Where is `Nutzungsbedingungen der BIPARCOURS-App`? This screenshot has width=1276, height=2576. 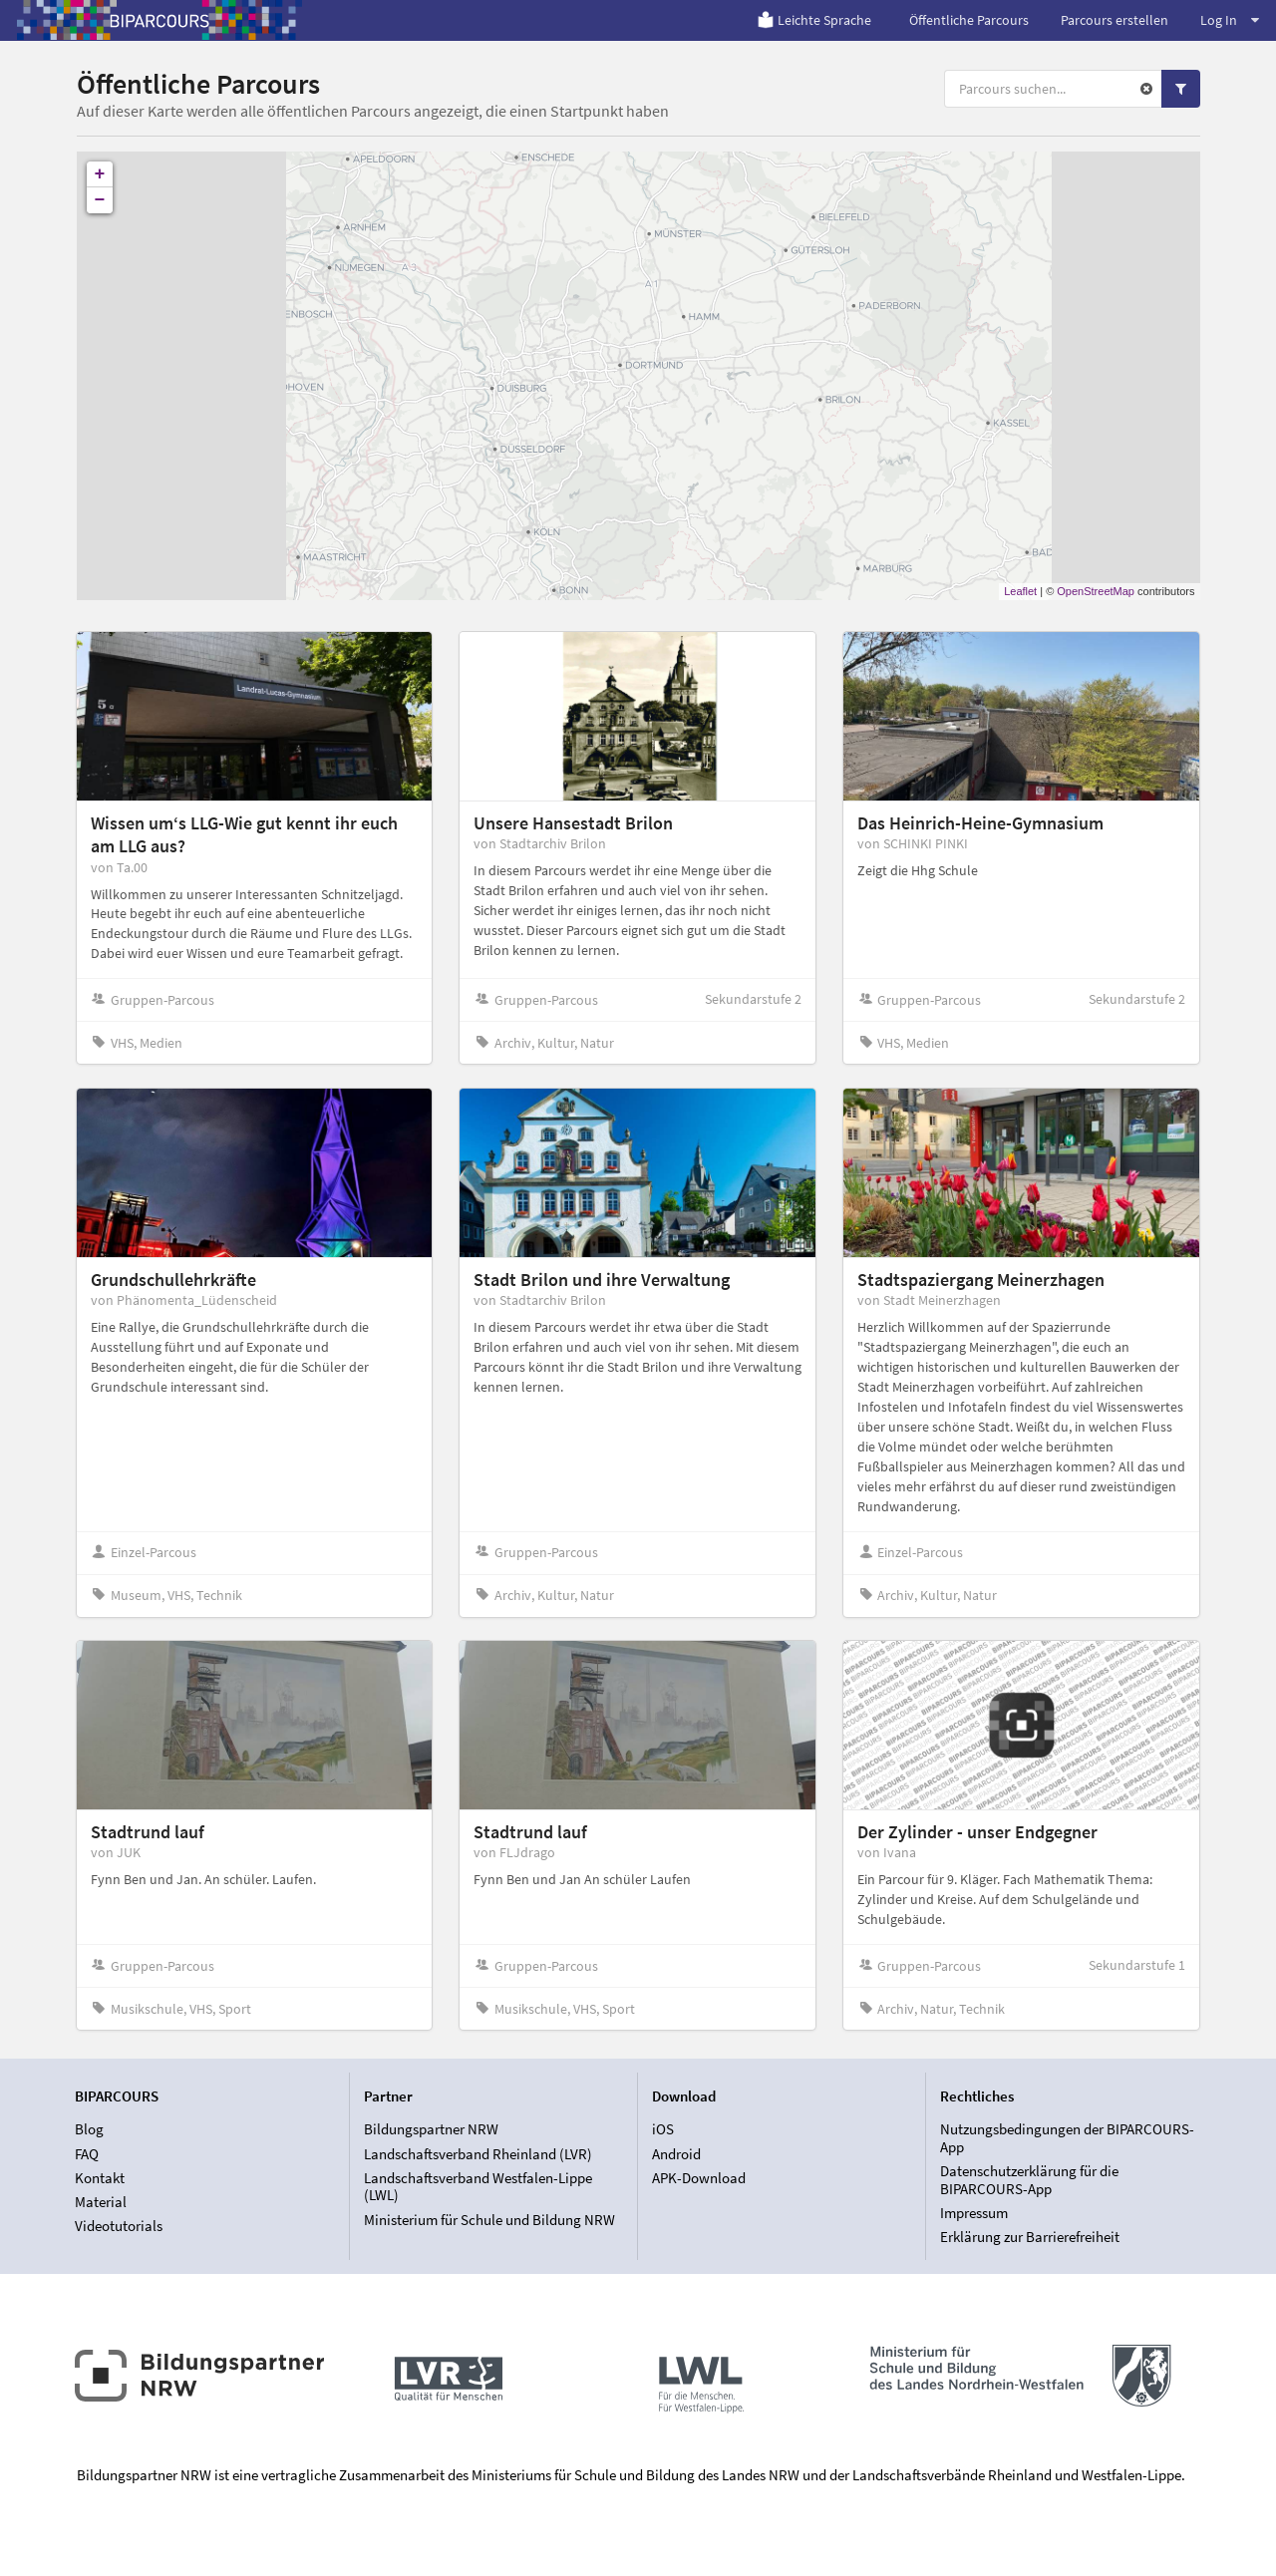 Nutzungsbedingungen der BIPARCOURS-App is located at coordinates (1067, 2138).